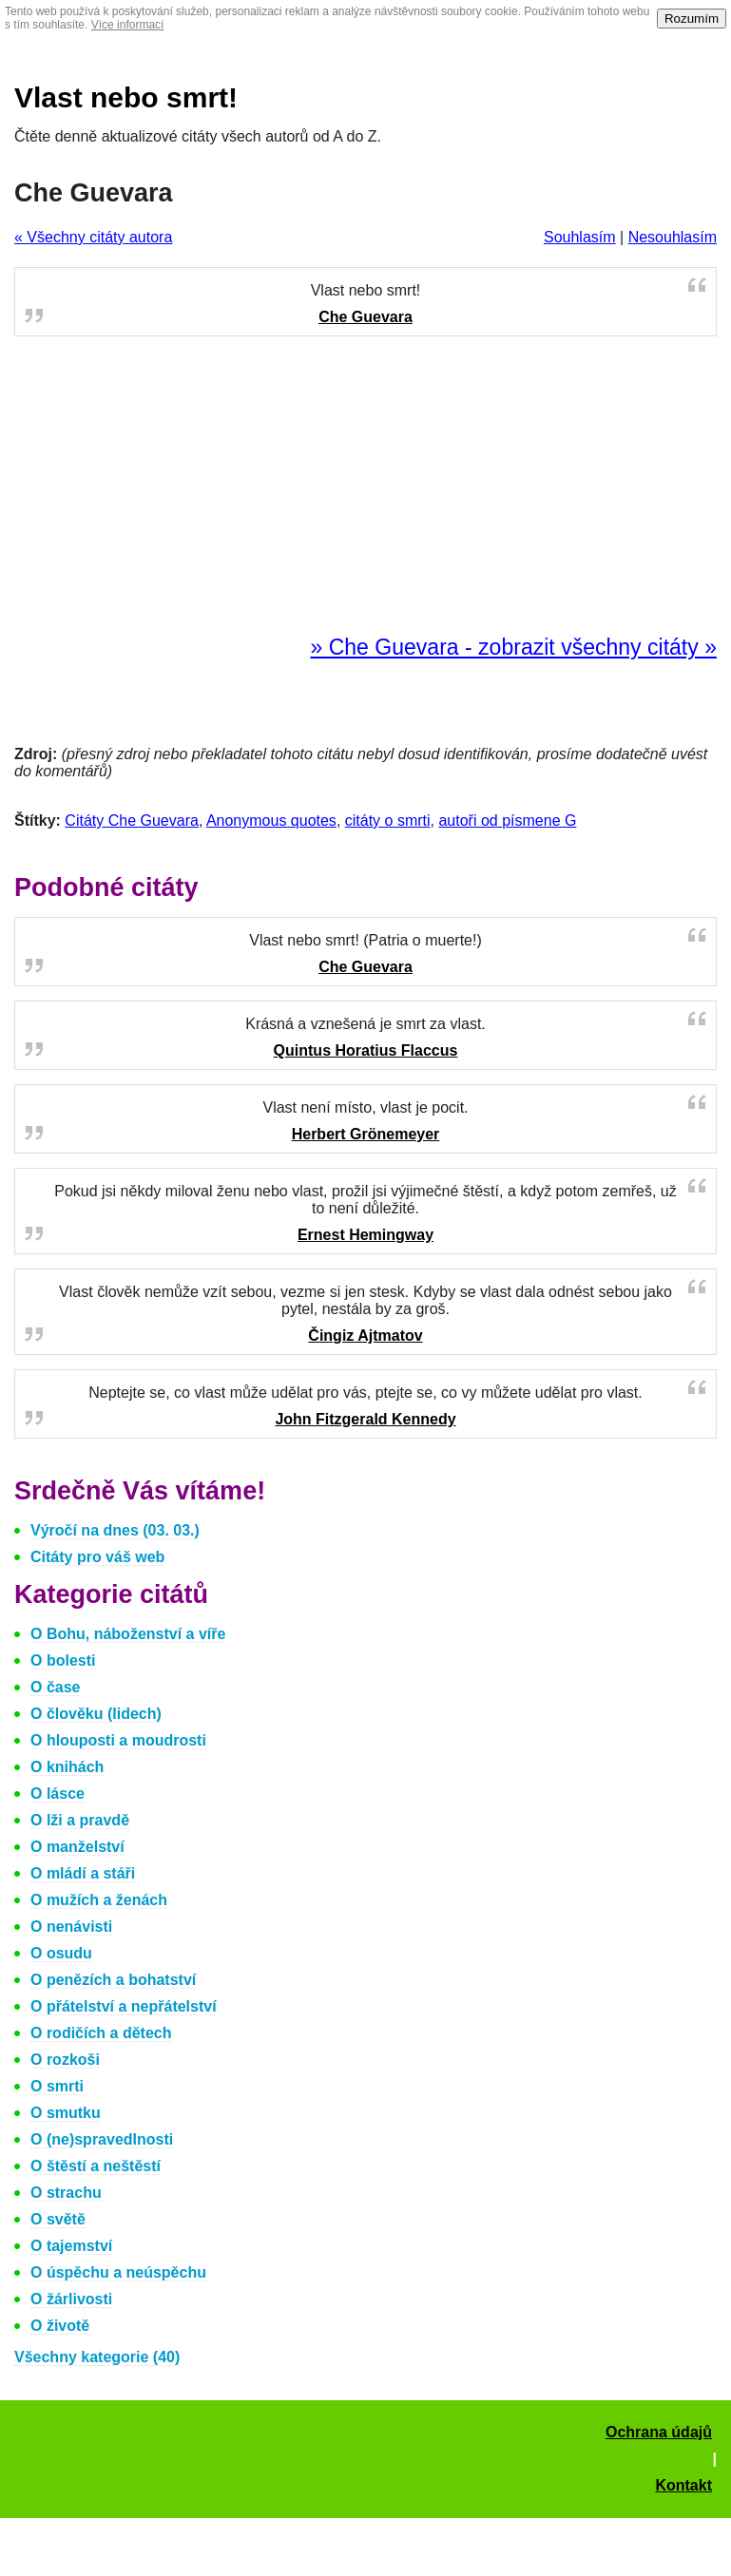 Image resolution: width=731 pixels, height=2576 pixels. I want to click on Čingiz Ajtmatov, so click(365, 1335).